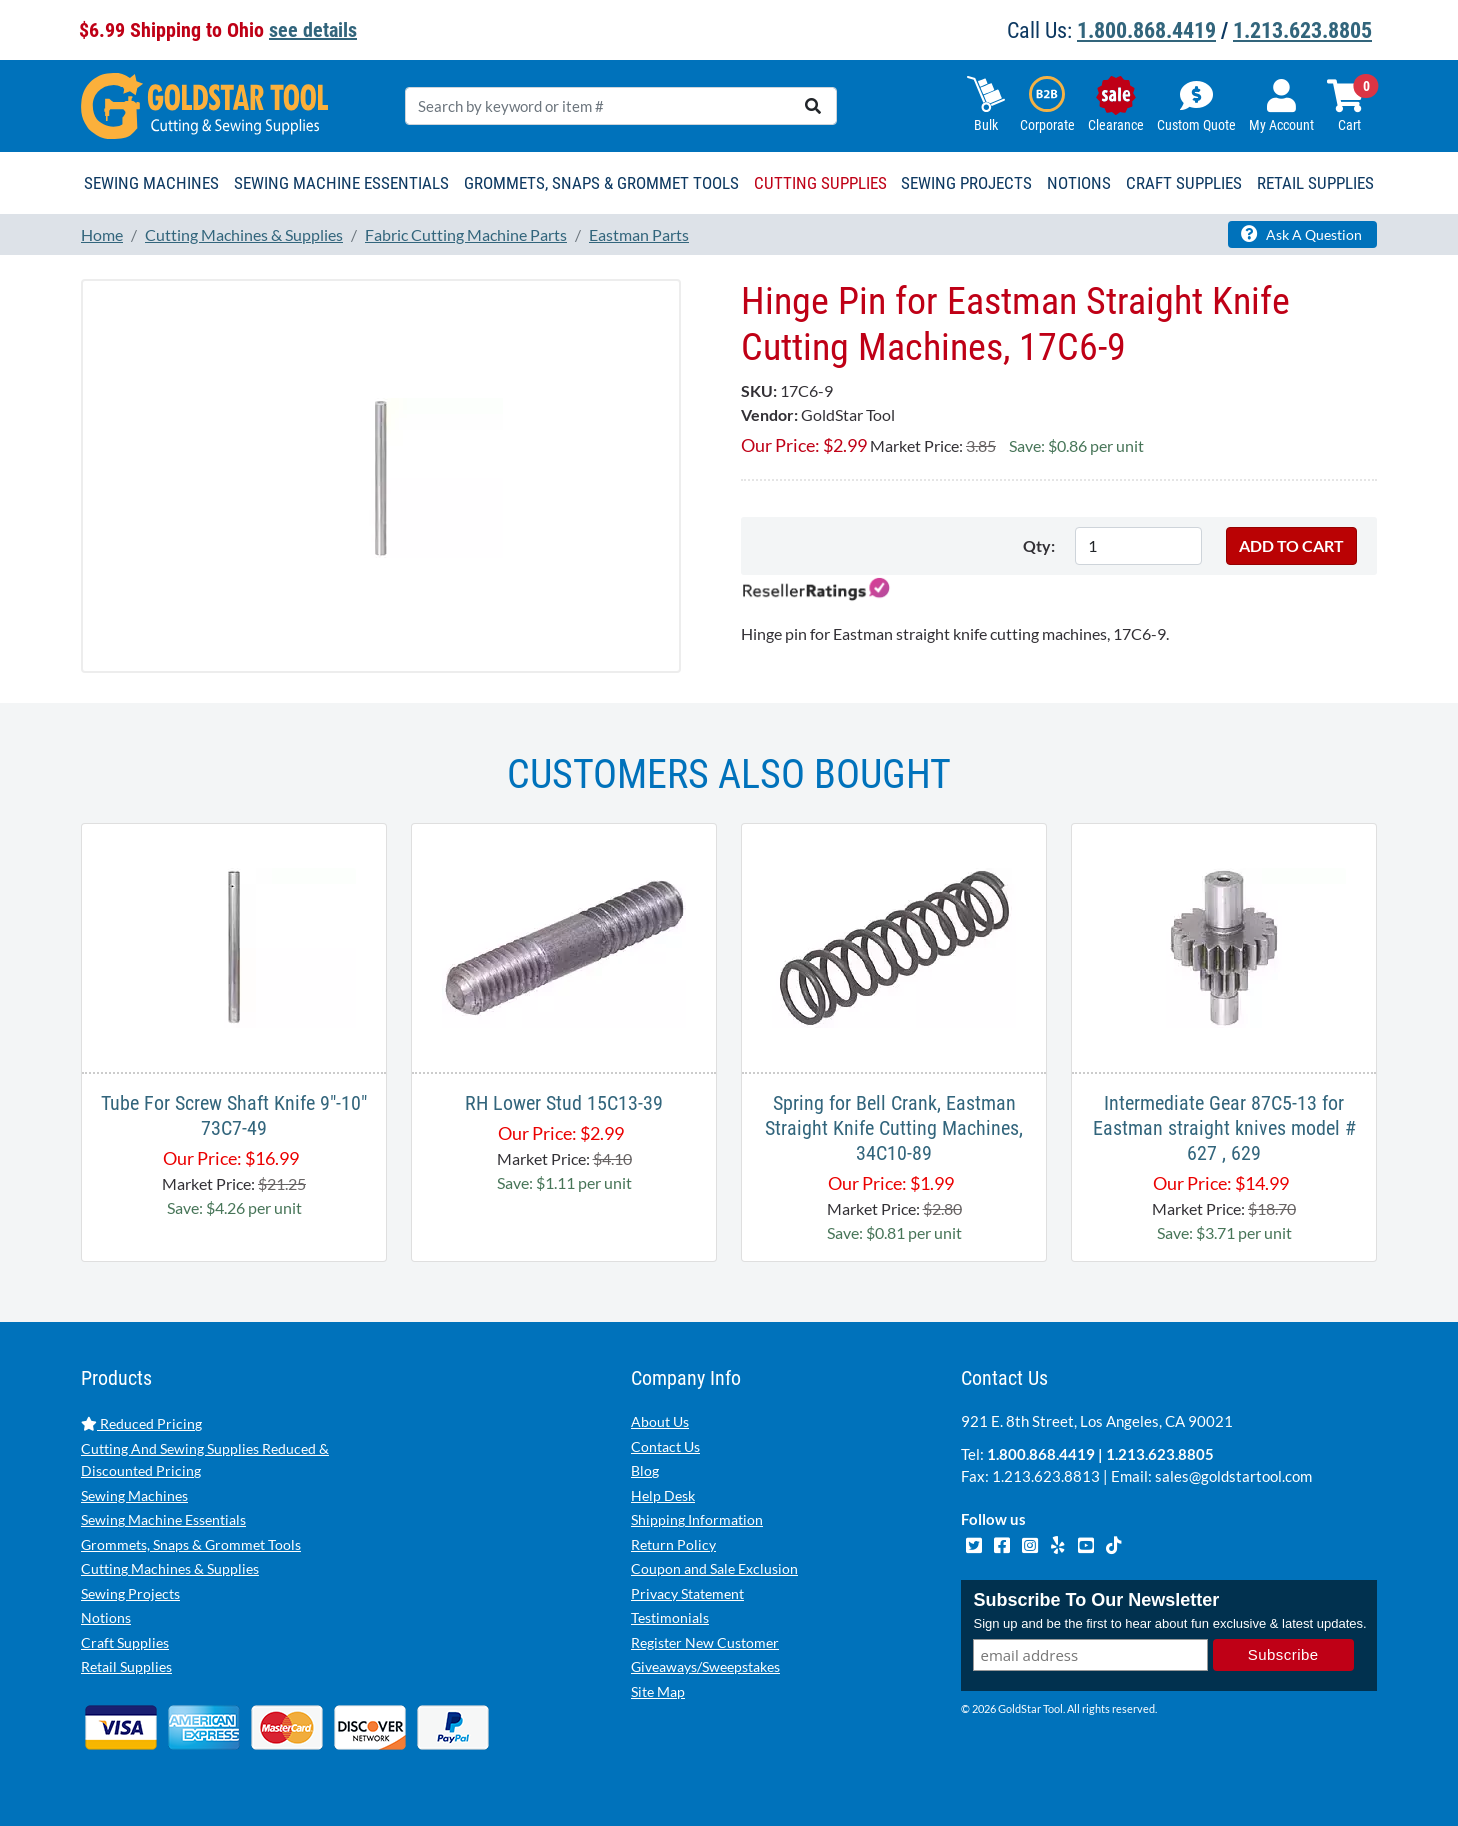 The image size is (1458, 1826). Describe the element at coordinates (341, 183) in the screenshot. I see `Sewing Machine Essentials [button]` at that location.